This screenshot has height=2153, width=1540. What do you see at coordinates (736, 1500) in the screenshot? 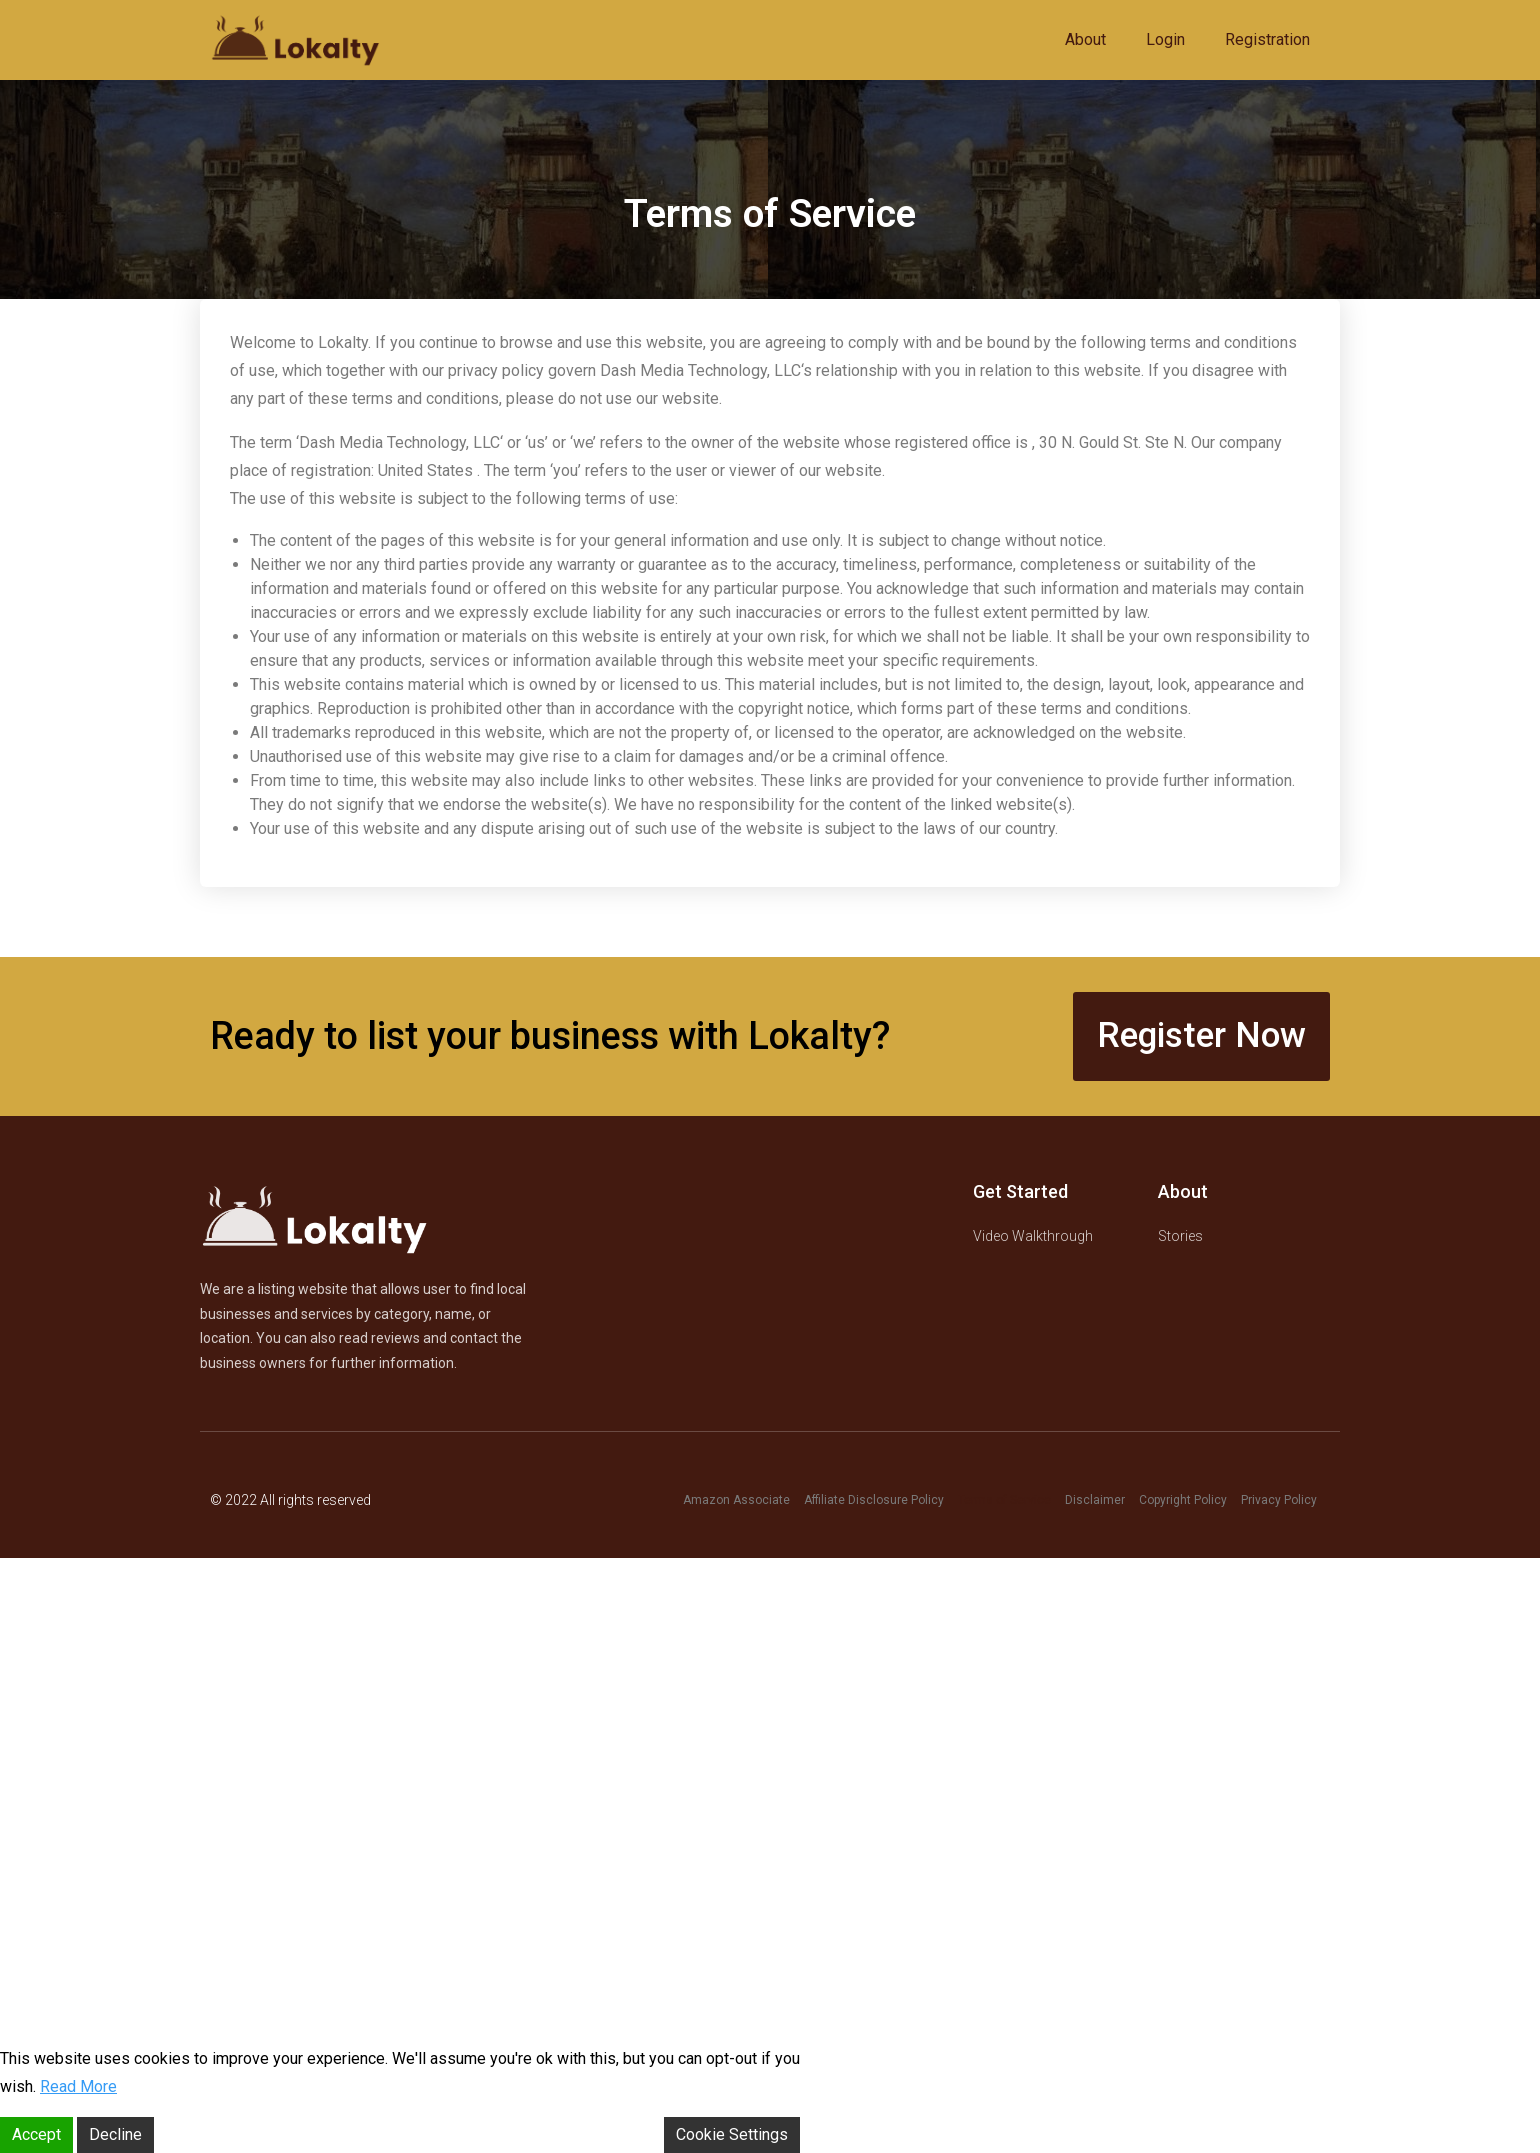
I see `Amazon Associate` at bounding box center [736, 1500].